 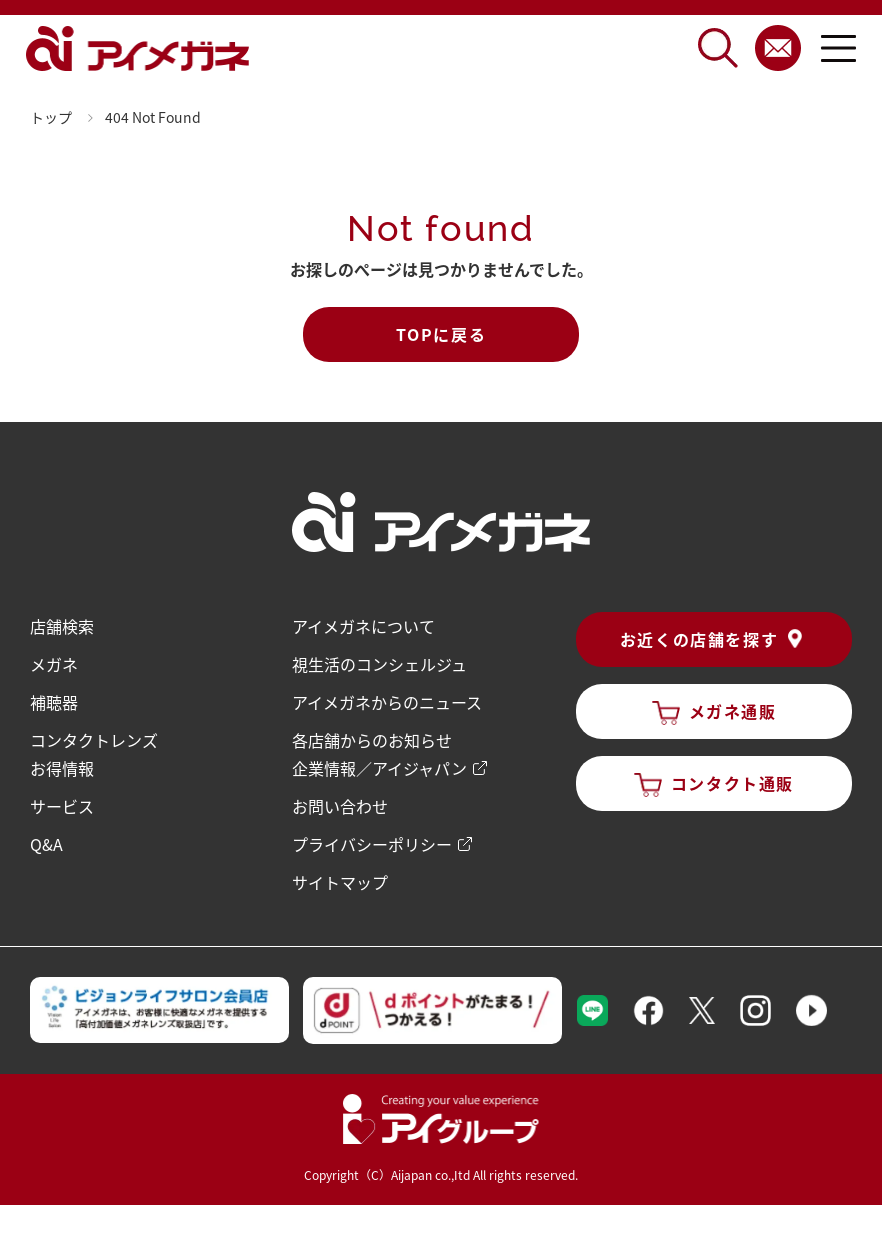 What do you see at coordinates (379, 664) in the screenshot?
I see `視生活のコンシェルジュ` at bounding box center [379, 664].